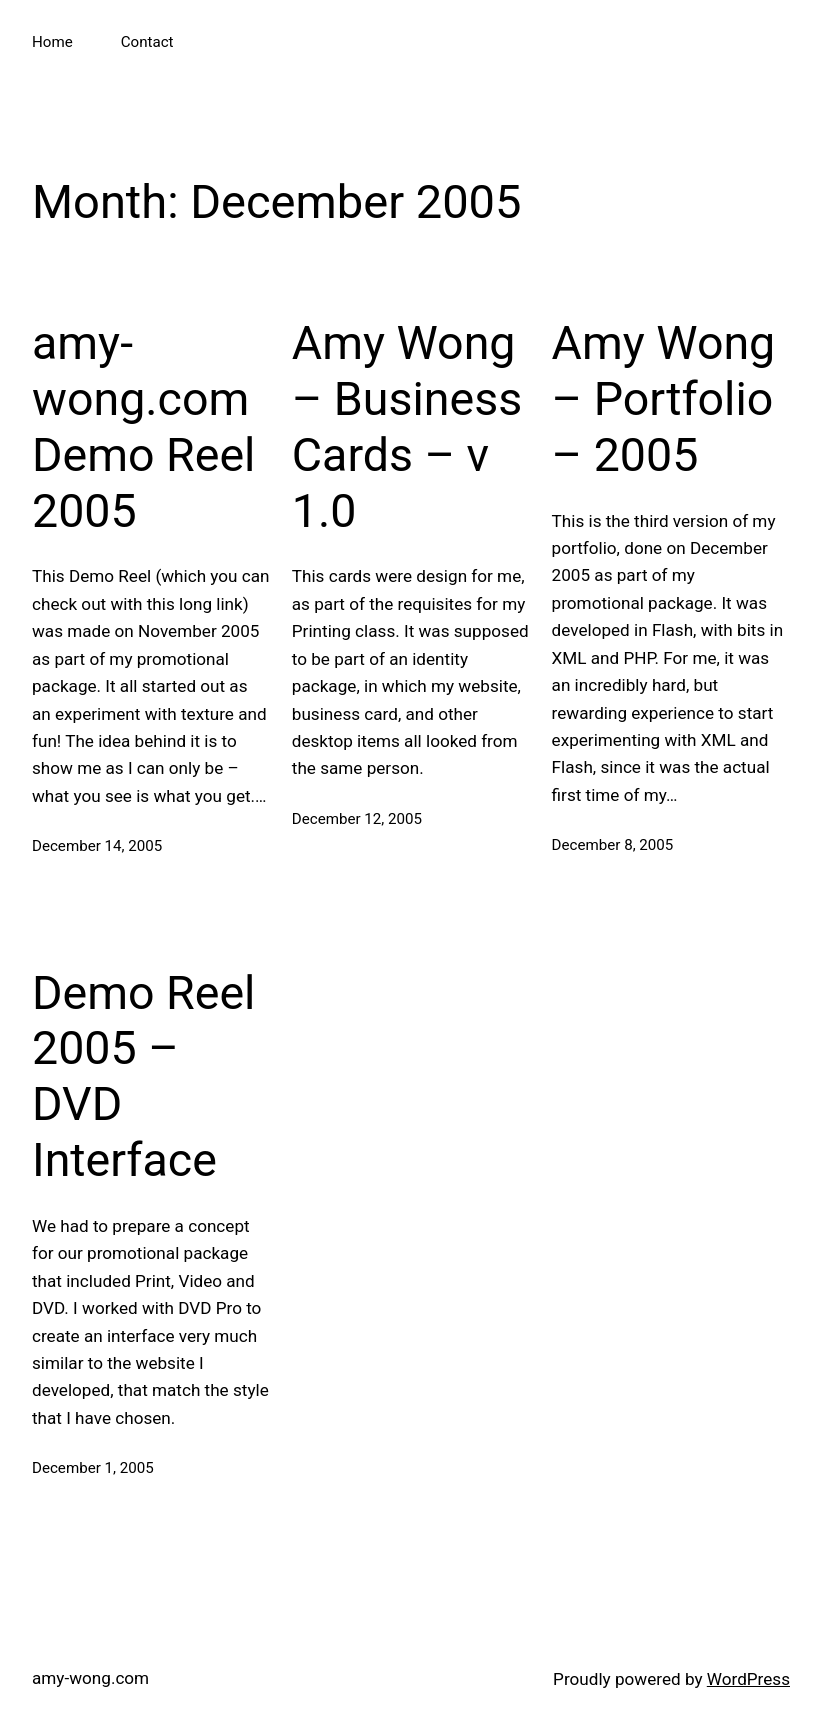 This screenshot has height=1723, width=822. Describe the element at coordinates (748, 1679) in the screenshot. I see `WordPress` at that location.